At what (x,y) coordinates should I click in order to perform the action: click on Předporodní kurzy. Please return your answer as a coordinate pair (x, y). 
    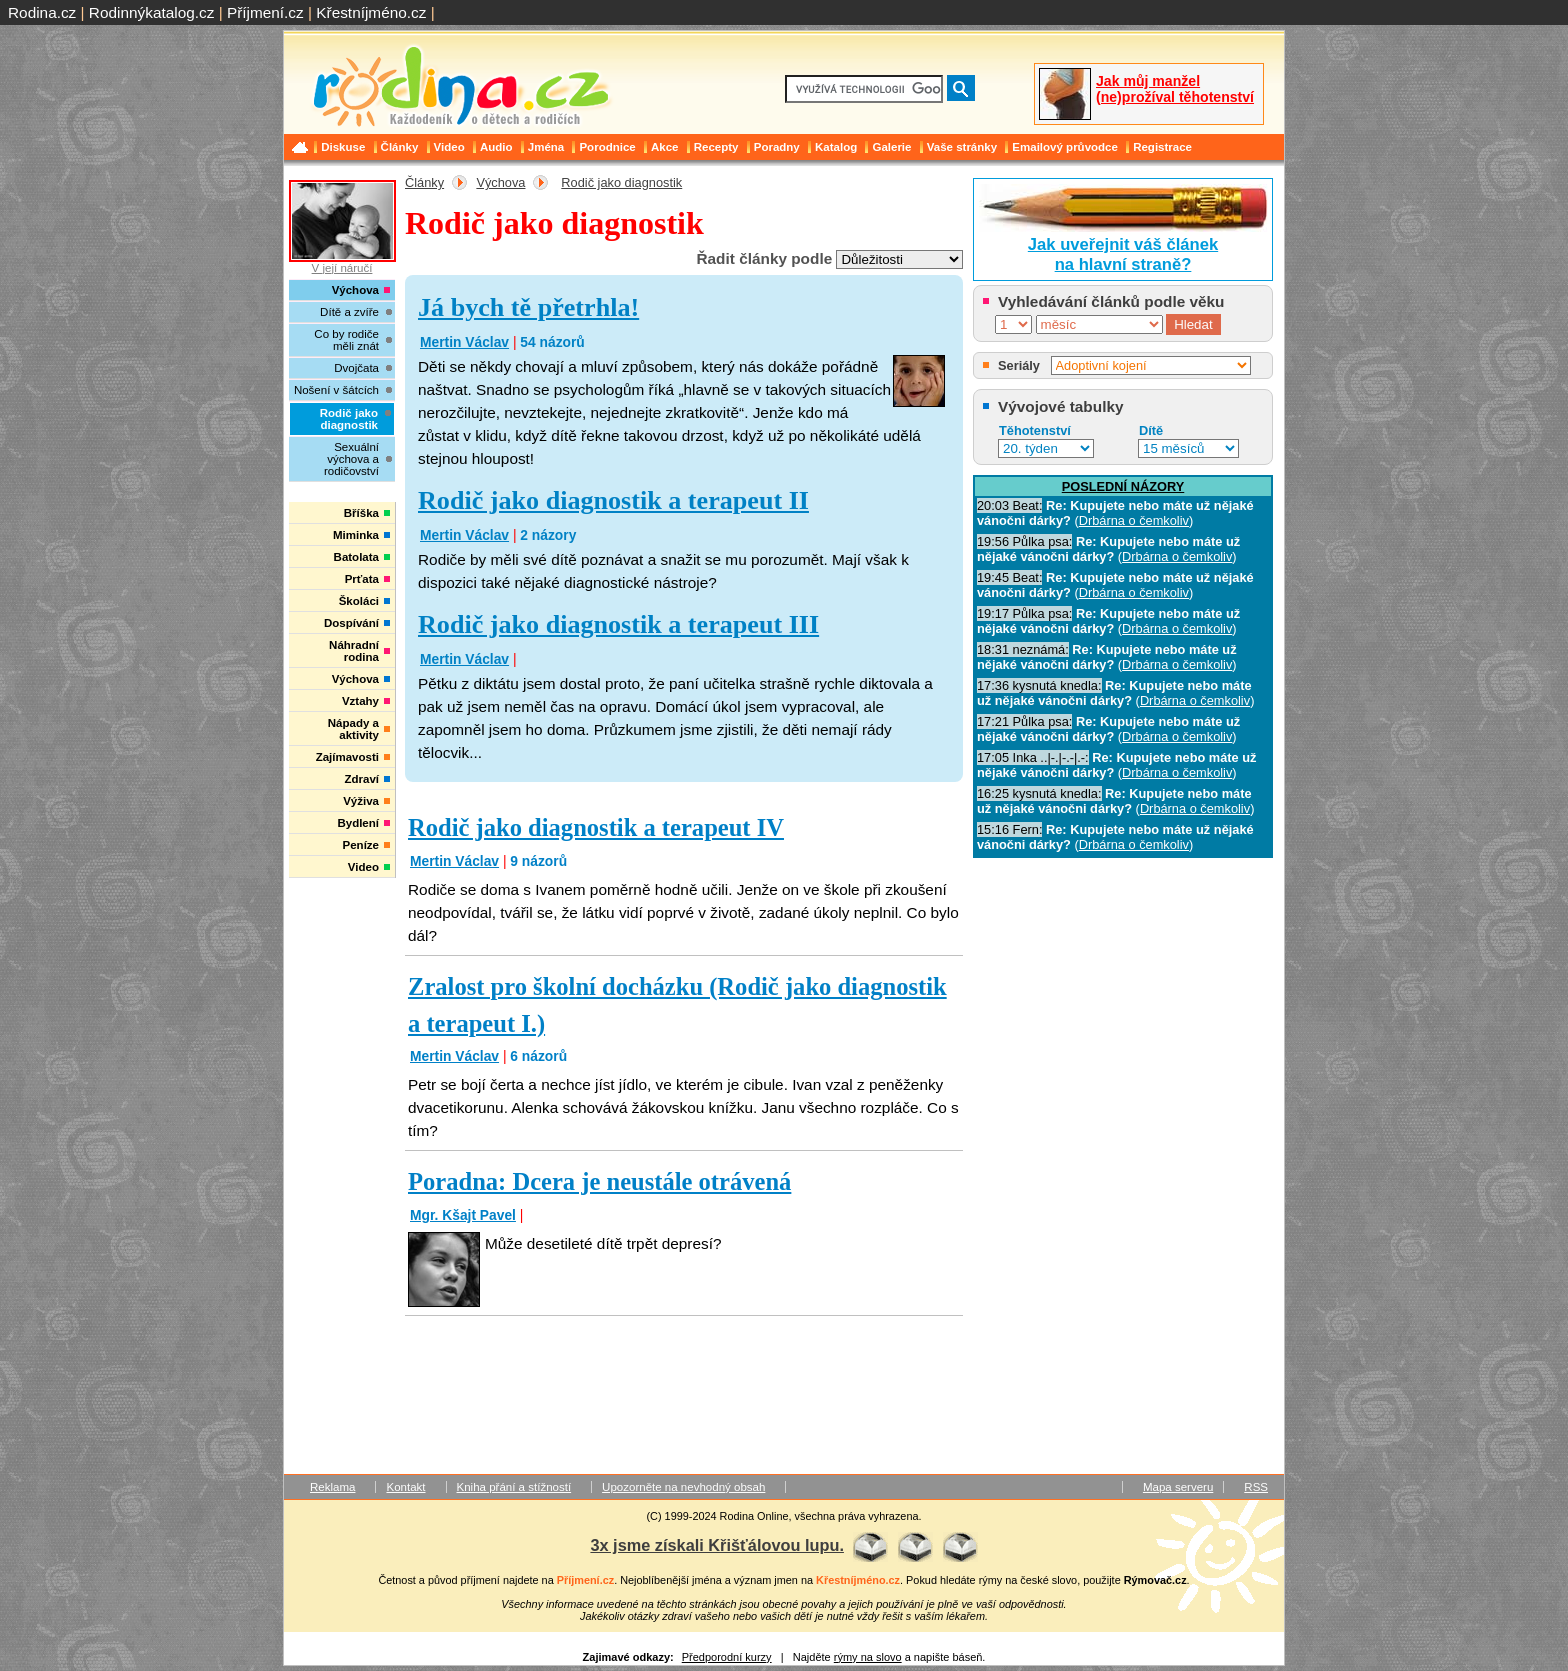
    Looking at the image, I should click on (727, 1657).